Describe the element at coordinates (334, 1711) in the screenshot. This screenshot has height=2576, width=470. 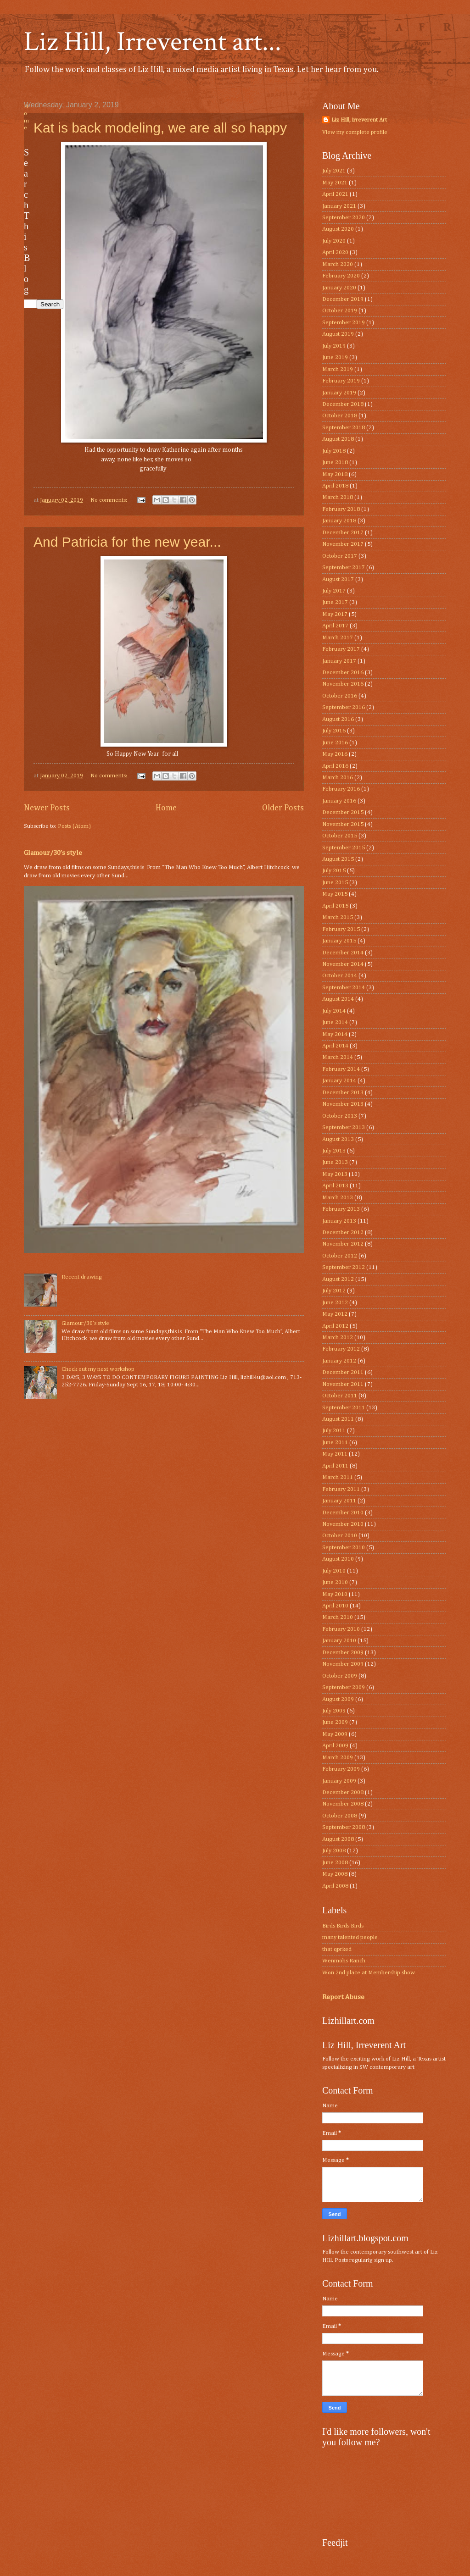
I see `July 2009` at that location.